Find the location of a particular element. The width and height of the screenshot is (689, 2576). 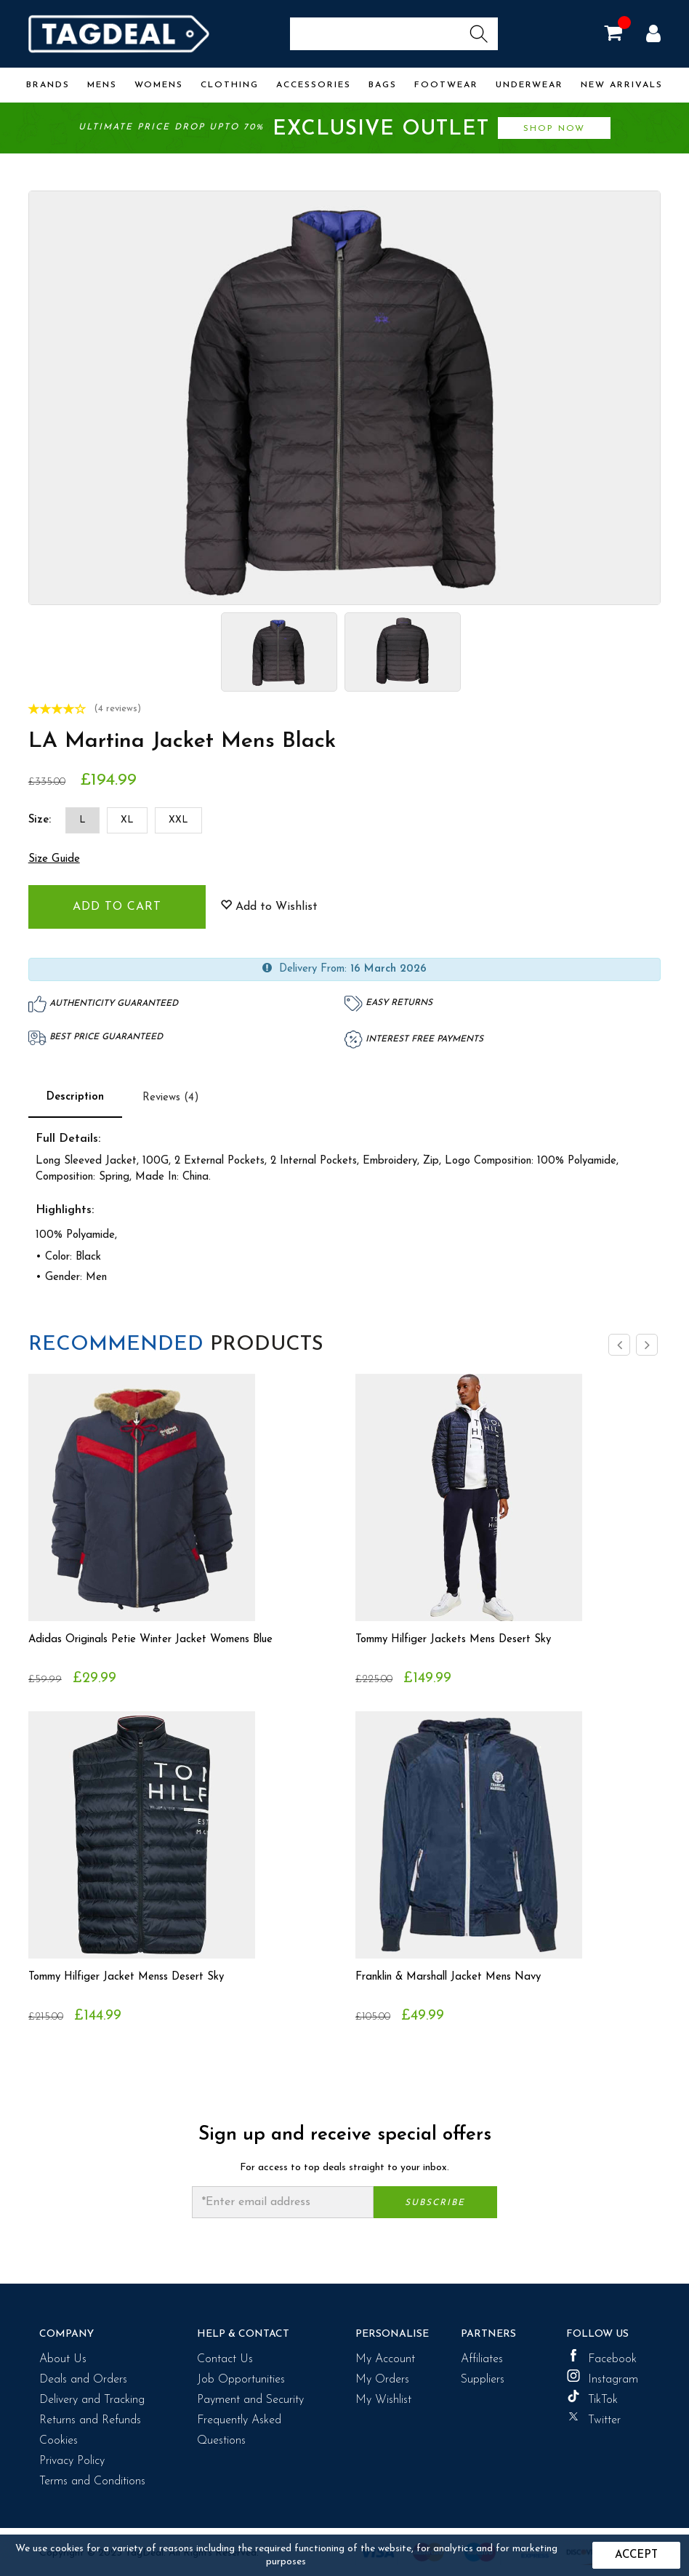

Bags is located at coordinates (382, 85).